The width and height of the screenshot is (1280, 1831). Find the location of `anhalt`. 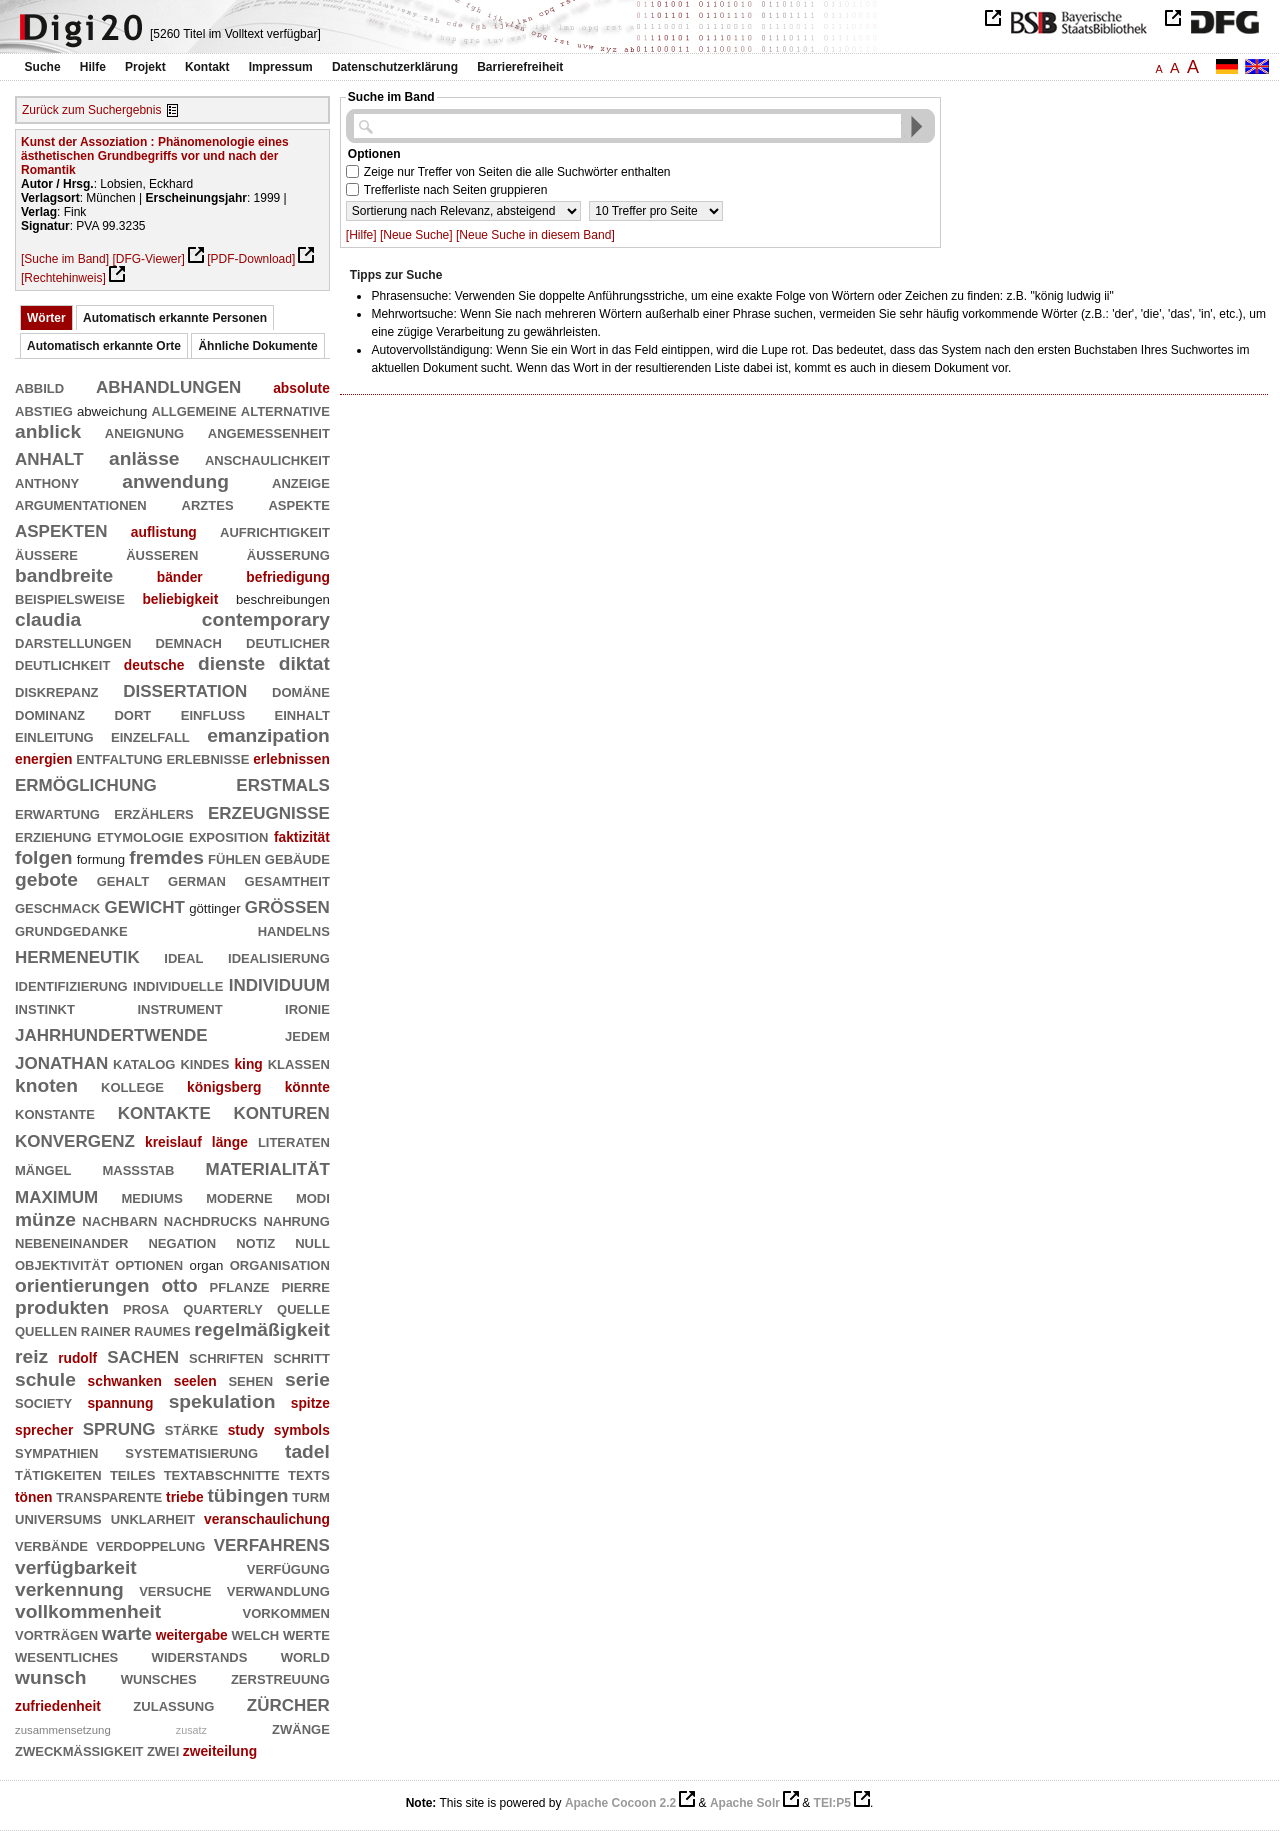

anhalt is located at coordinates (49, 456).